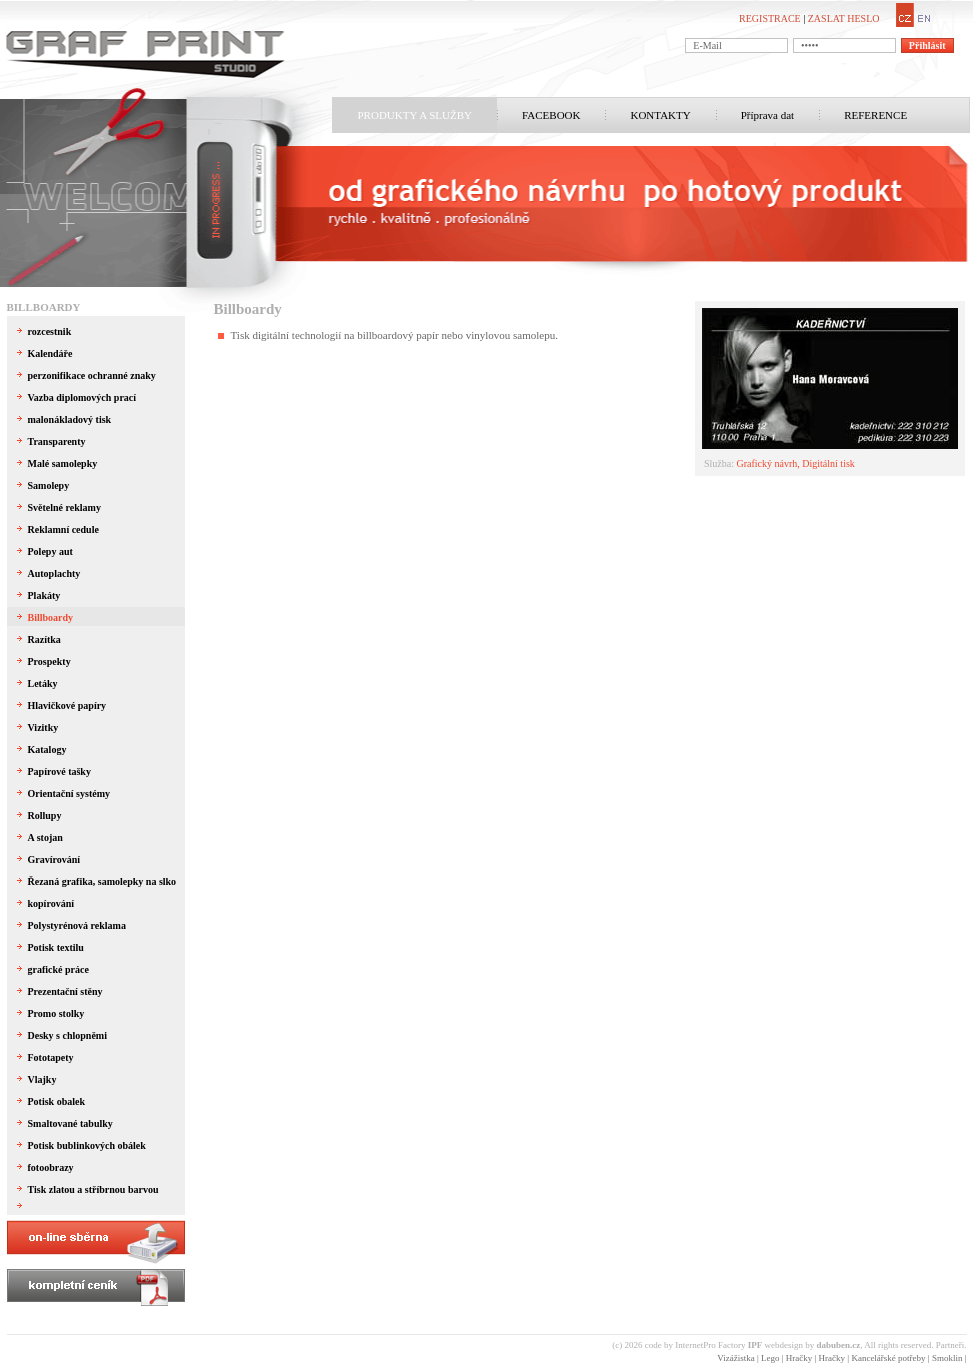 Image resolution: width=973 pixels, height=1366 pixels. I want to click on Potisk textilu, so click(56, 947).